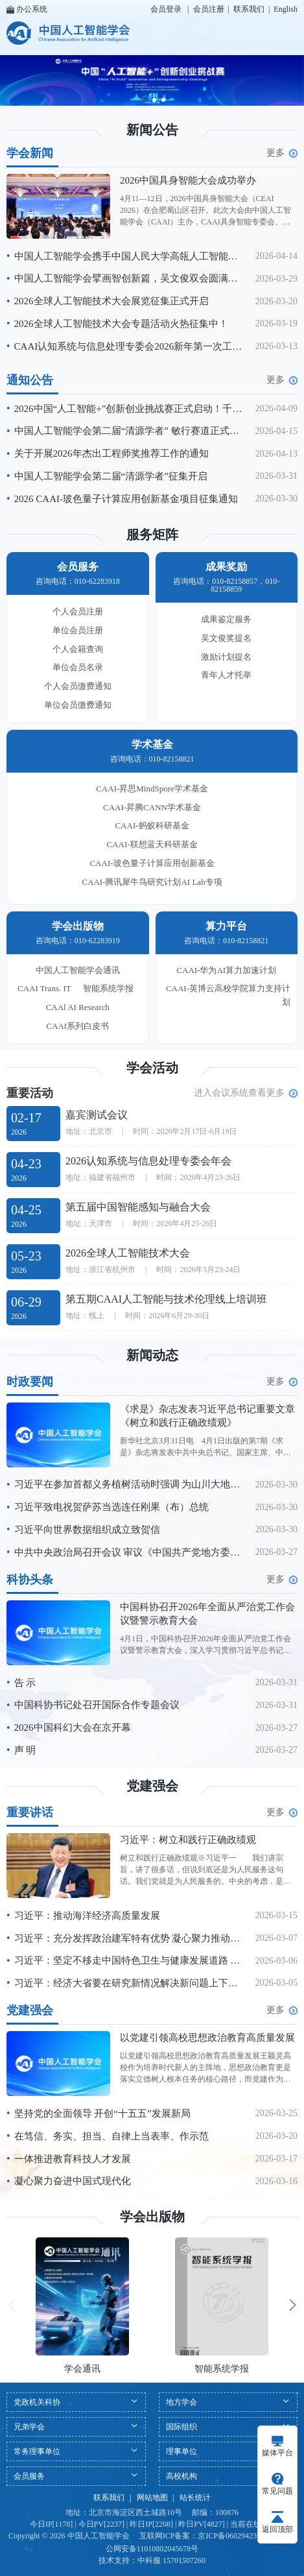 The width and height of the screenshot is (304, 2576). Describe the element at coordinates (152, 882) in the screenshot. I see `CAAI-腾讯犀牛鸟研究计划AI Lab专项` at that location.